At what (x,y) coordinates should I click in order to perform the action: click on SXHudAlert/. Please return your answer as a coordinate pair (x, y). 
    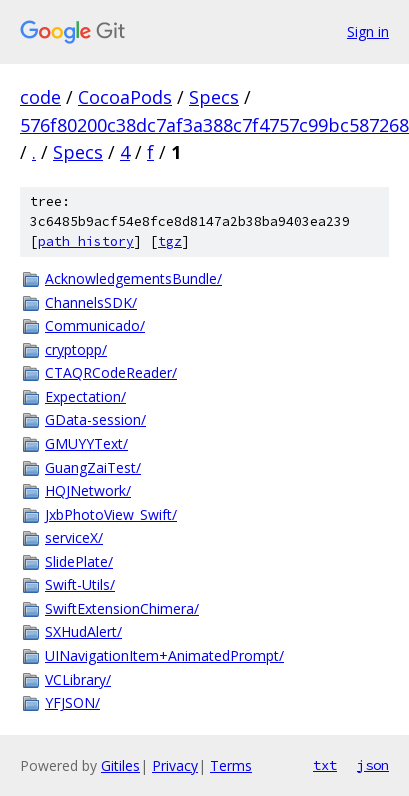
    Looking at the image, I should click on (83, 631).